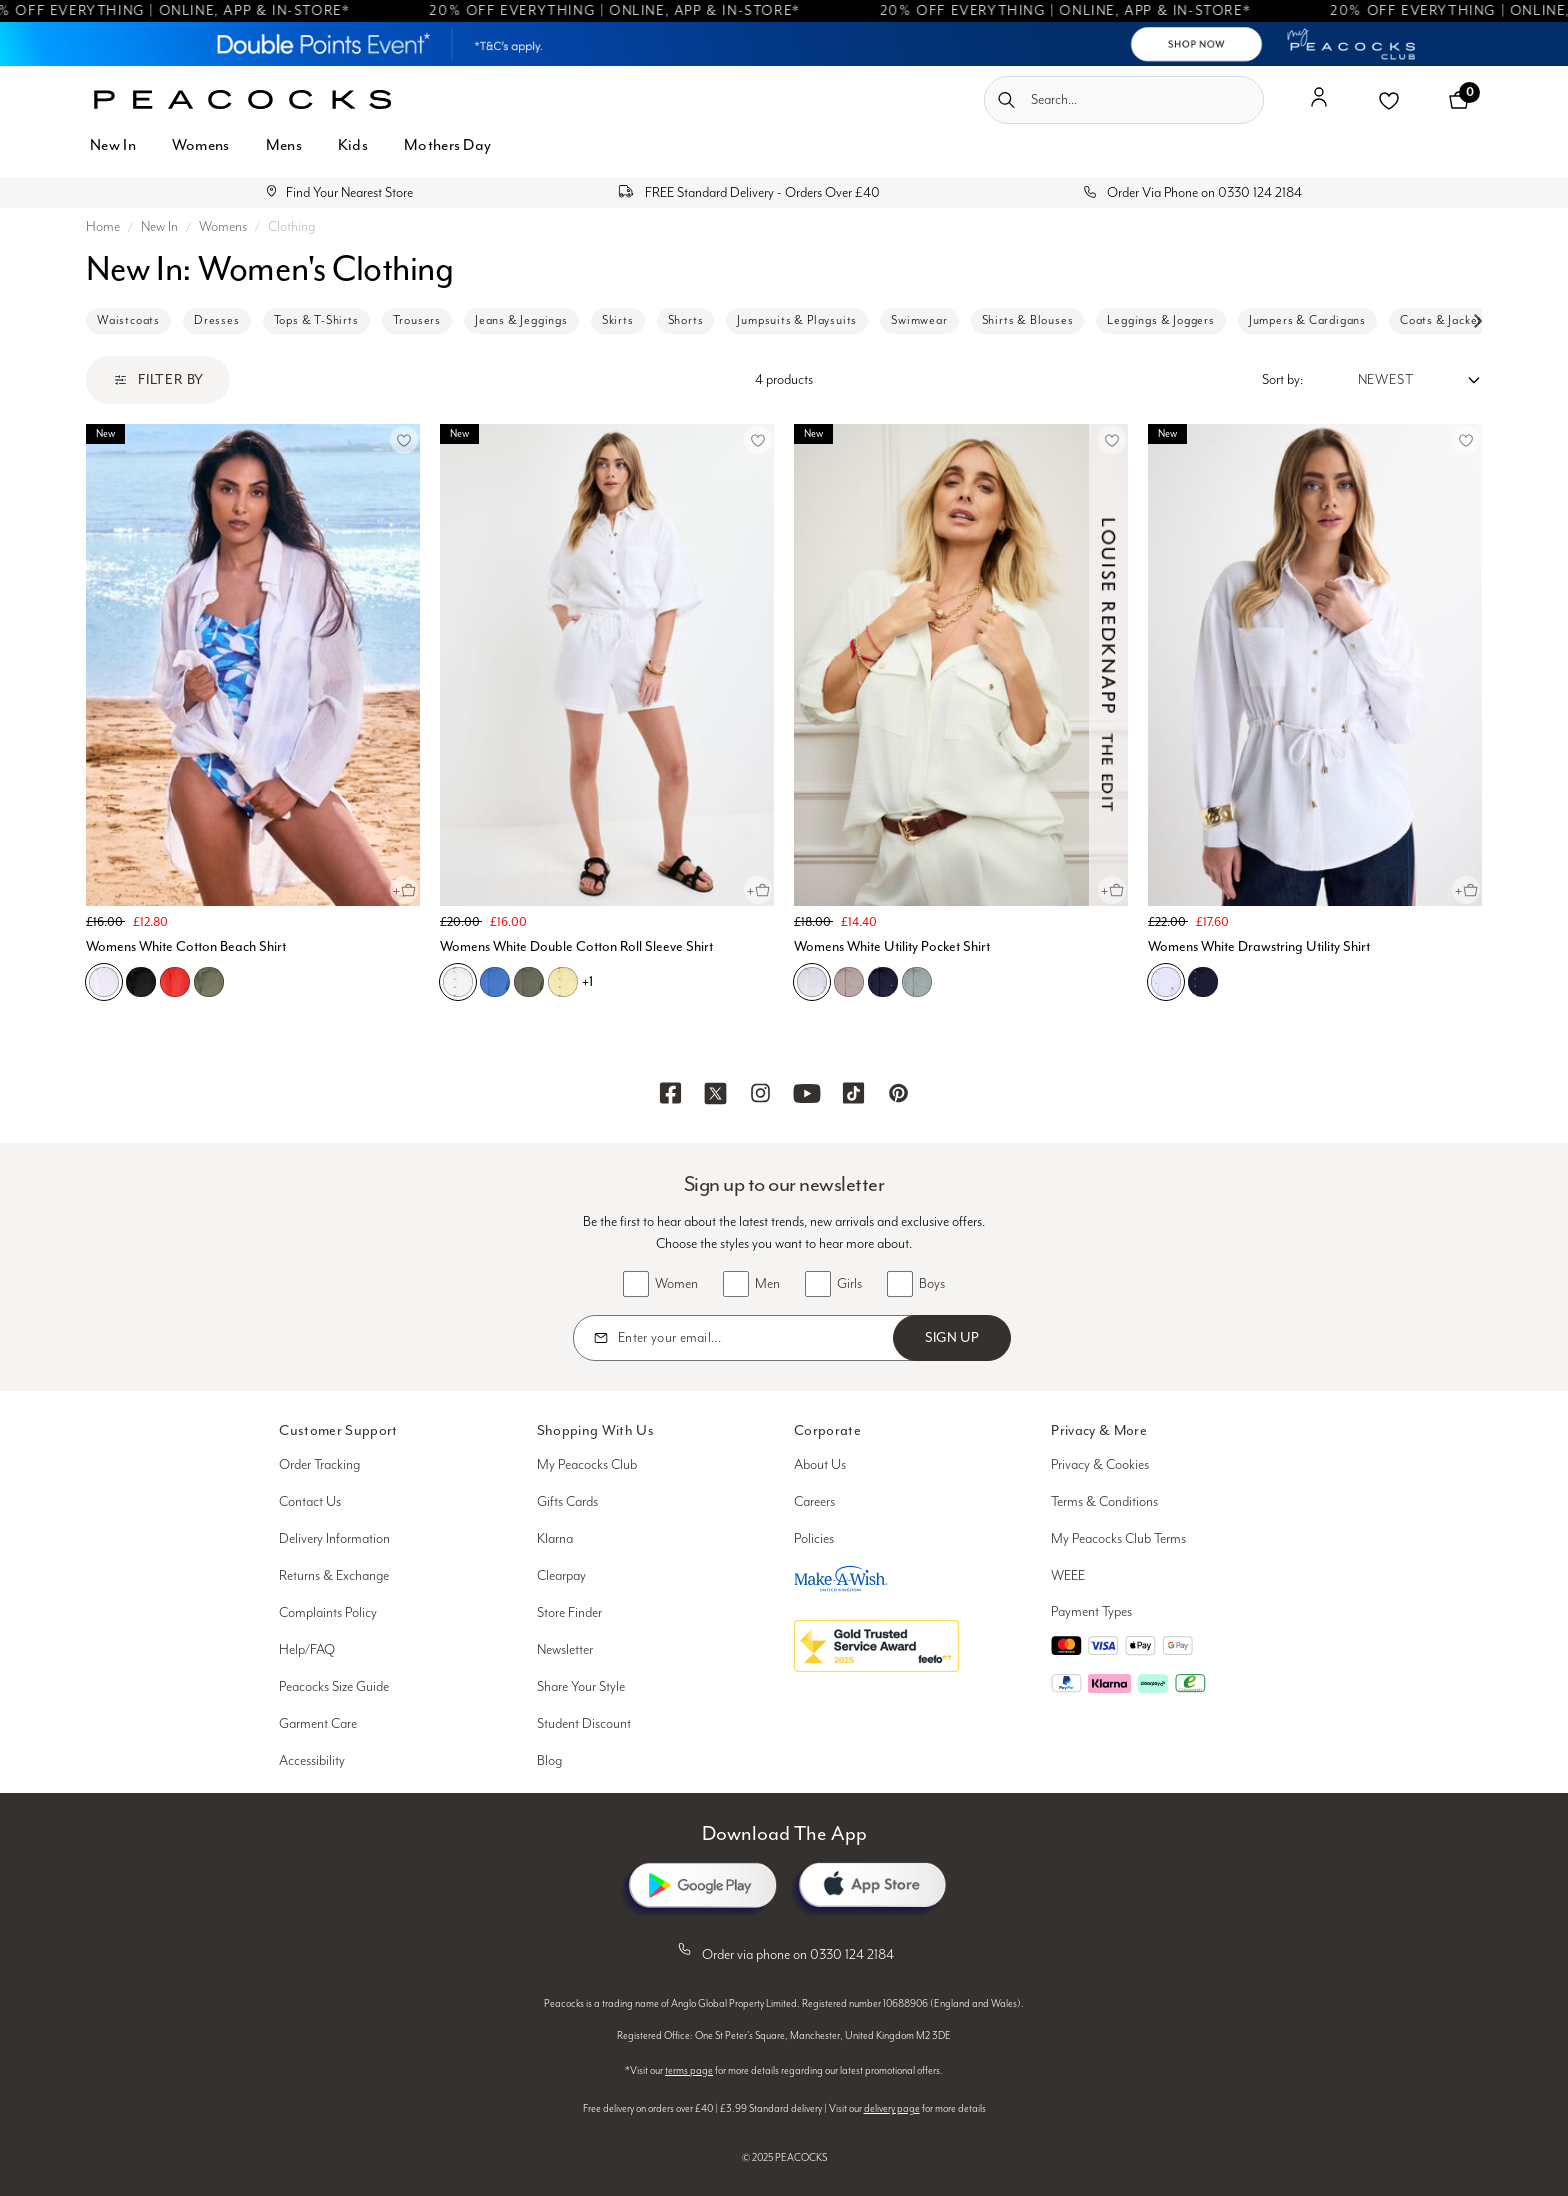 The image size is (1568, 2196). Describe the element at coordinates (883, 982) in the screenshot. I see `[Womens White Utility Pocket Shirt, C07]` at that location.